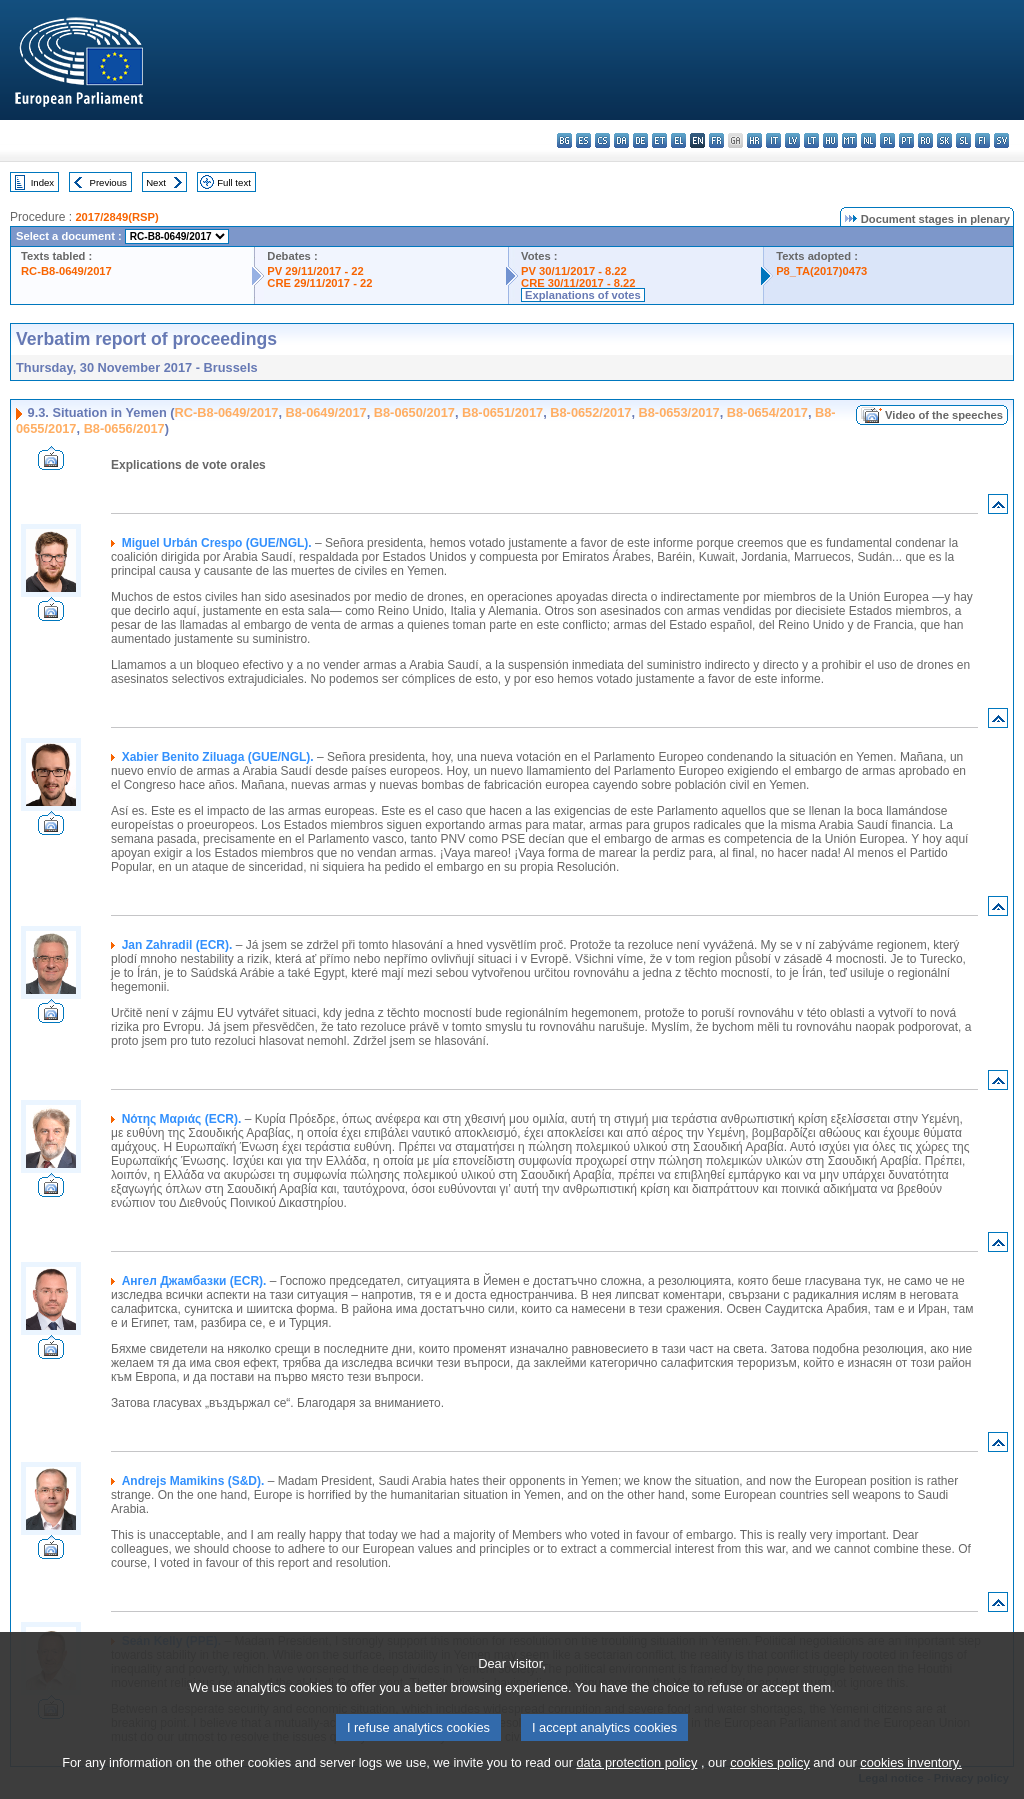 The height and width of the screenshot is (1799, 1024). I want to click on B8-0650/2017, so click(414, 412).